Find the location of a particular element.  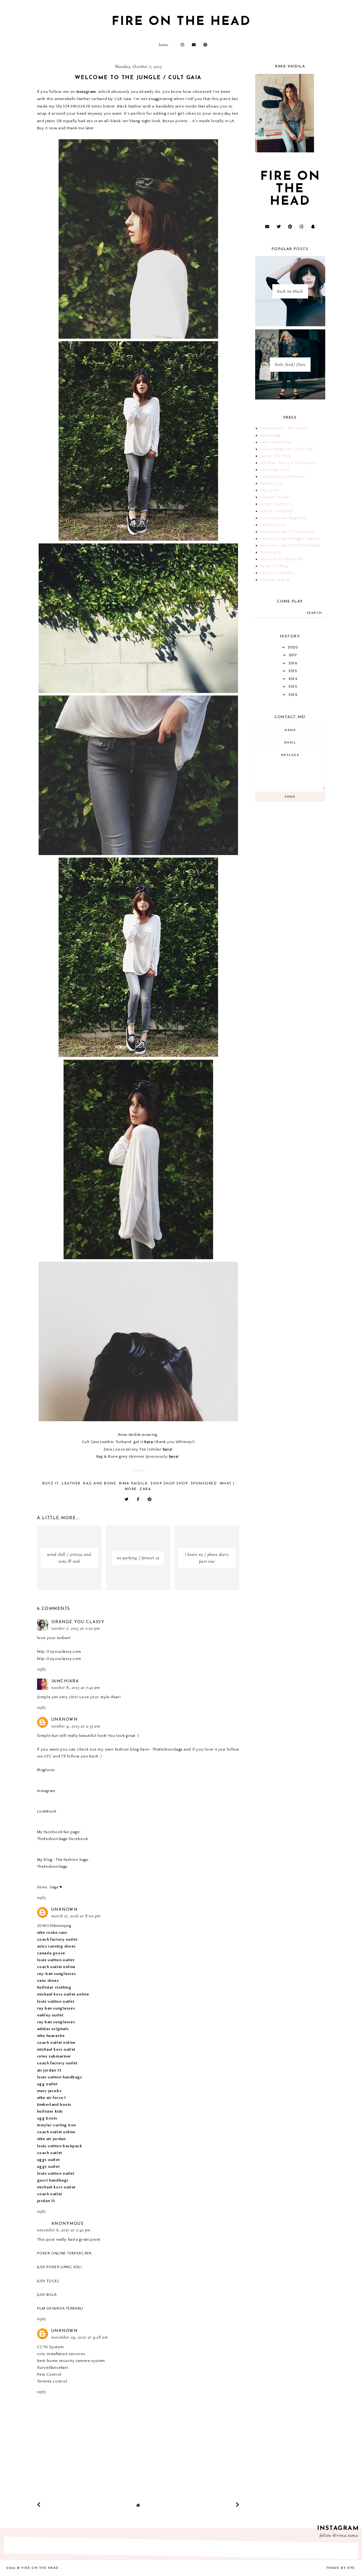

Galore Magazine "Style Star" is located at coordinates (287, 449).